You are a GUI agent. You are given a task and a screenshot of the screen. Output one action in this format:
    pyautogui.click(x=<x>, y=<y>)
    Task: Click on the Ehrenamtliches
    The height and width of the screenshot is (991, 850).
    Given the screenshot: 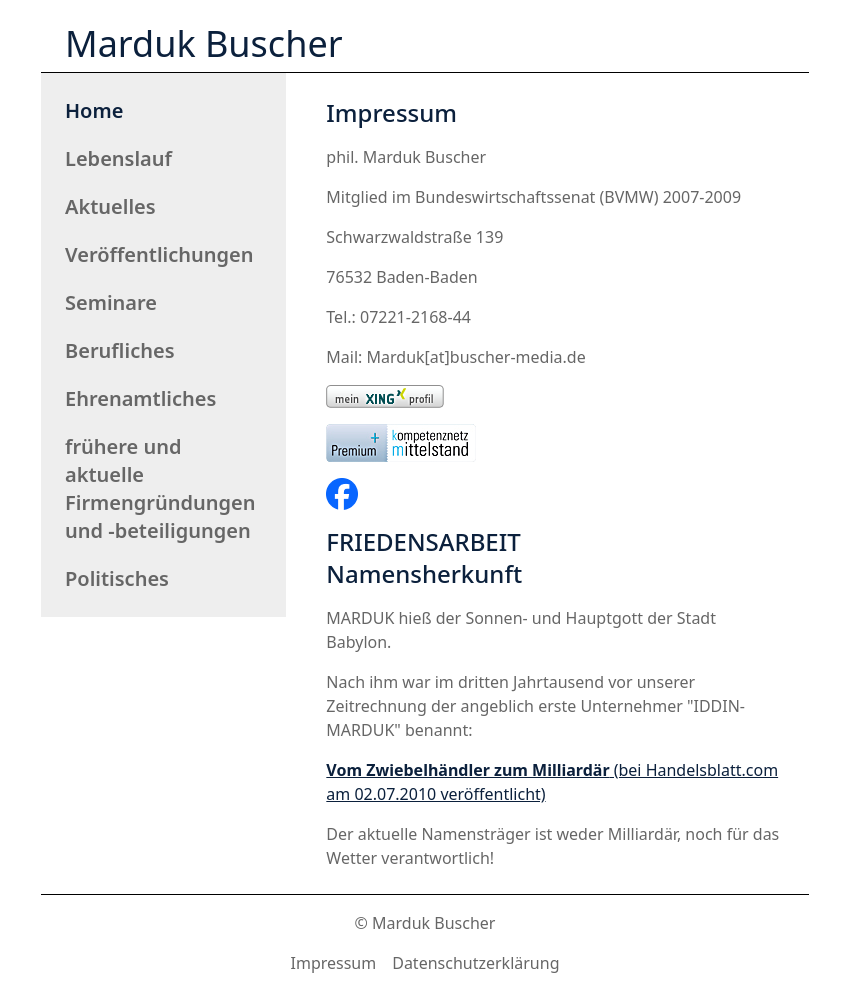 What is the action you would take?
    pyautogui.click(x=140, y=398)
    